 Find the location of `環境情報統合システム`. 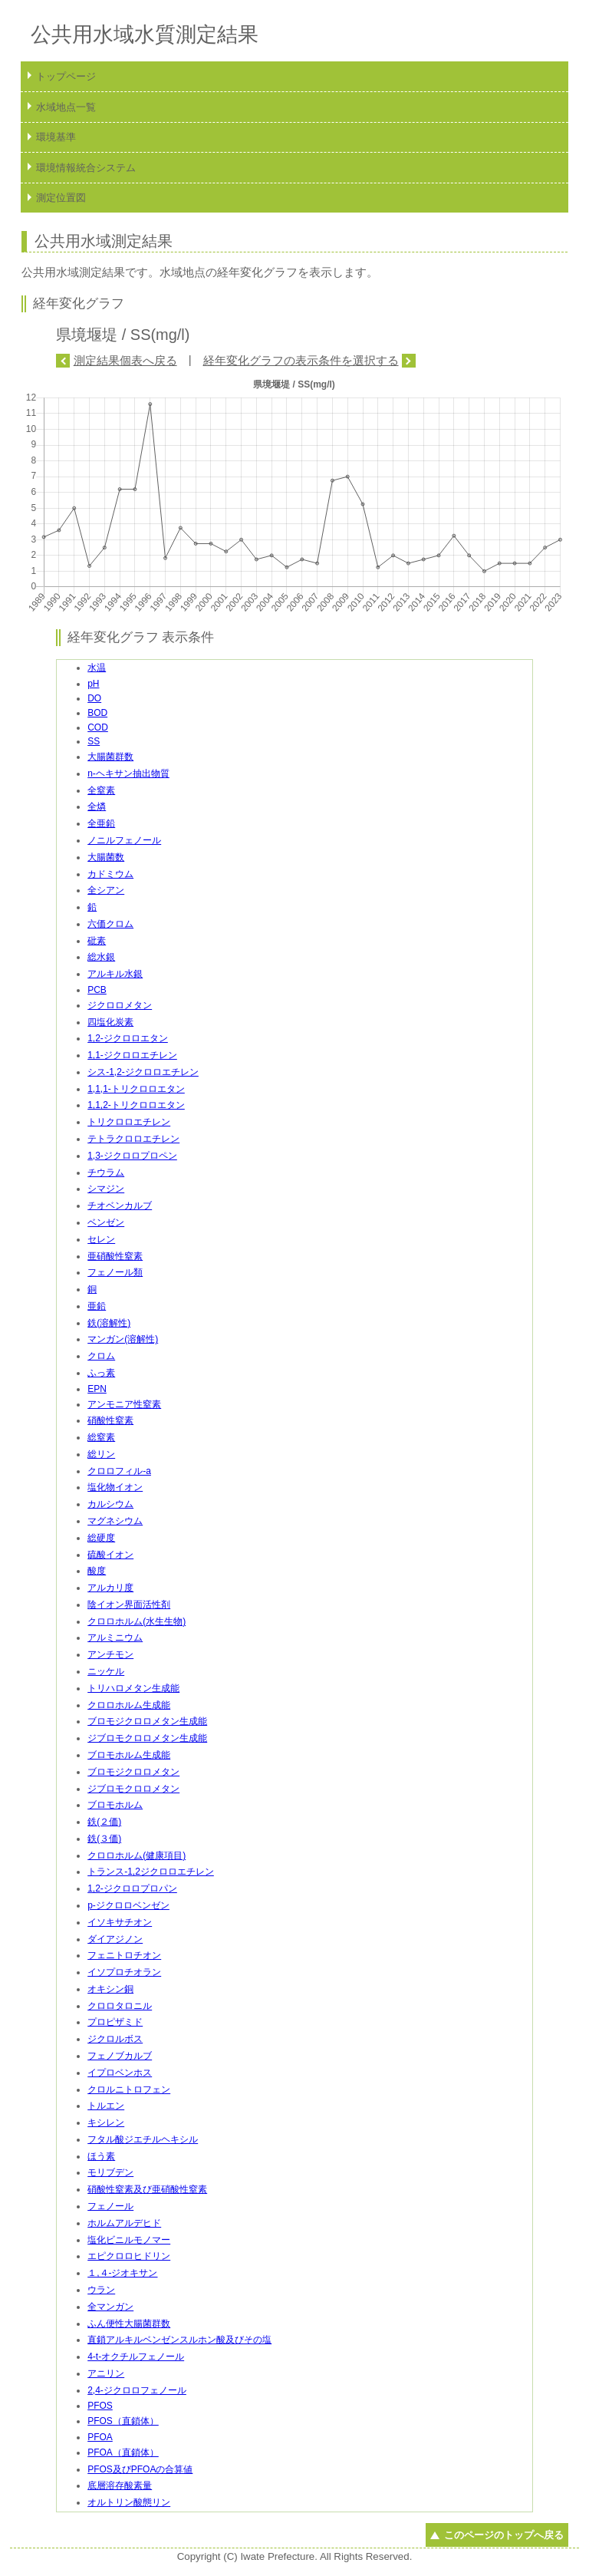

環境情報統合システム is located at coordinates (86, 167).